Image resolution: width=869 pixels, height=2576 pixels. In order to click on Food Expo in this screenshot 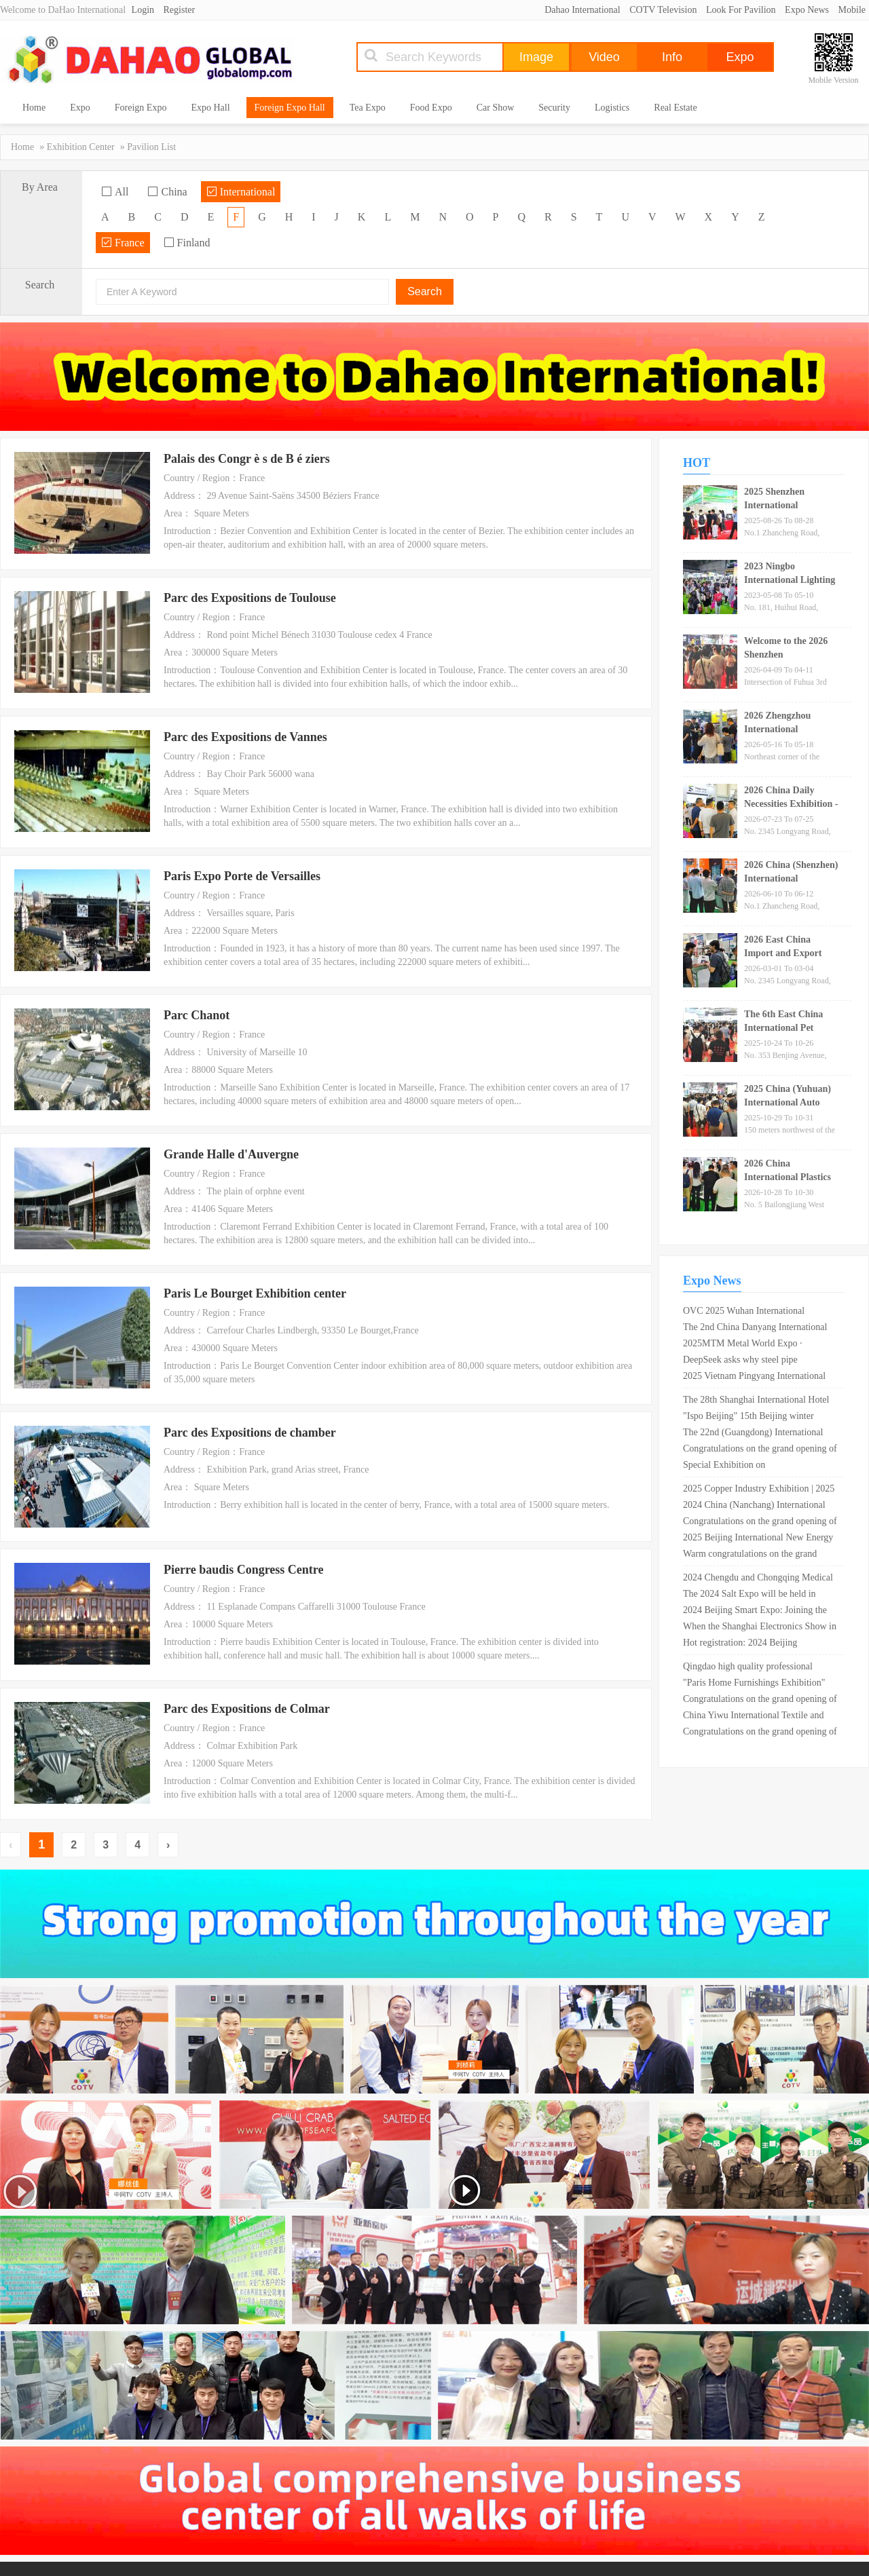, I will do `click(431, 107)`.